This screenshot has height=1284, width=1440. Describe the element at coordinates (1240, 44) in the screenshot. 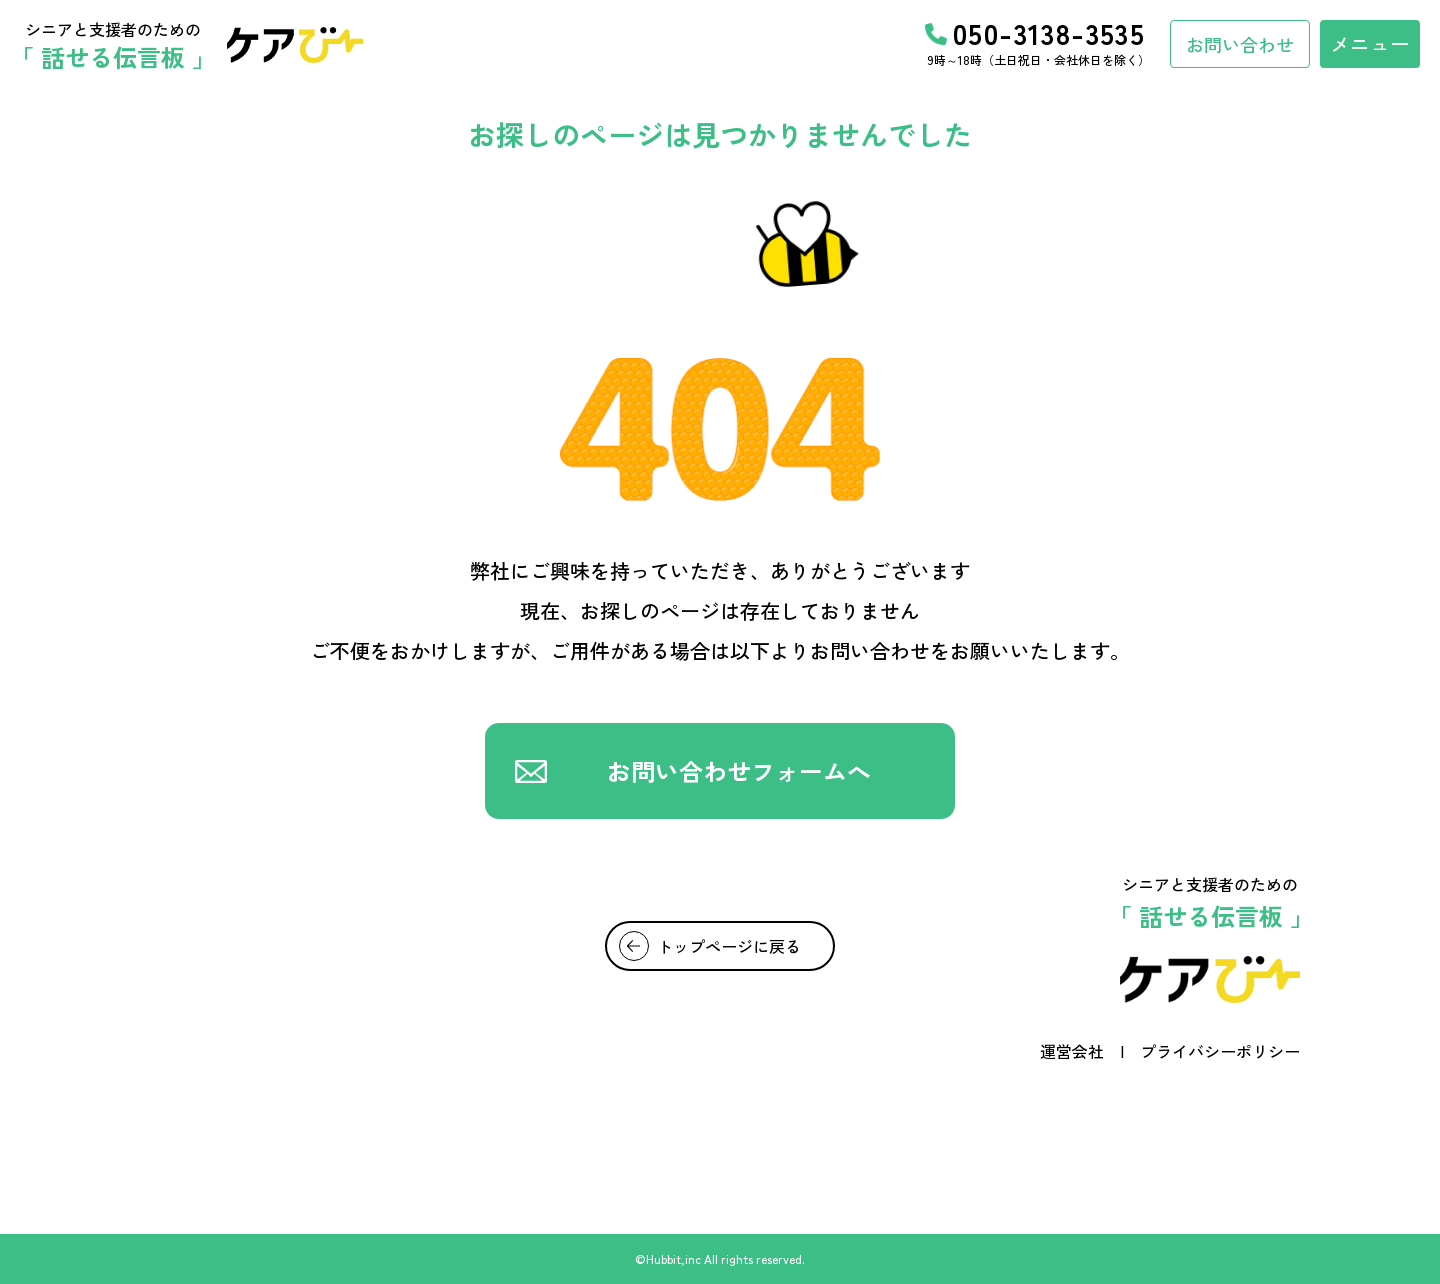

I see `お問い合わせ` at that location.